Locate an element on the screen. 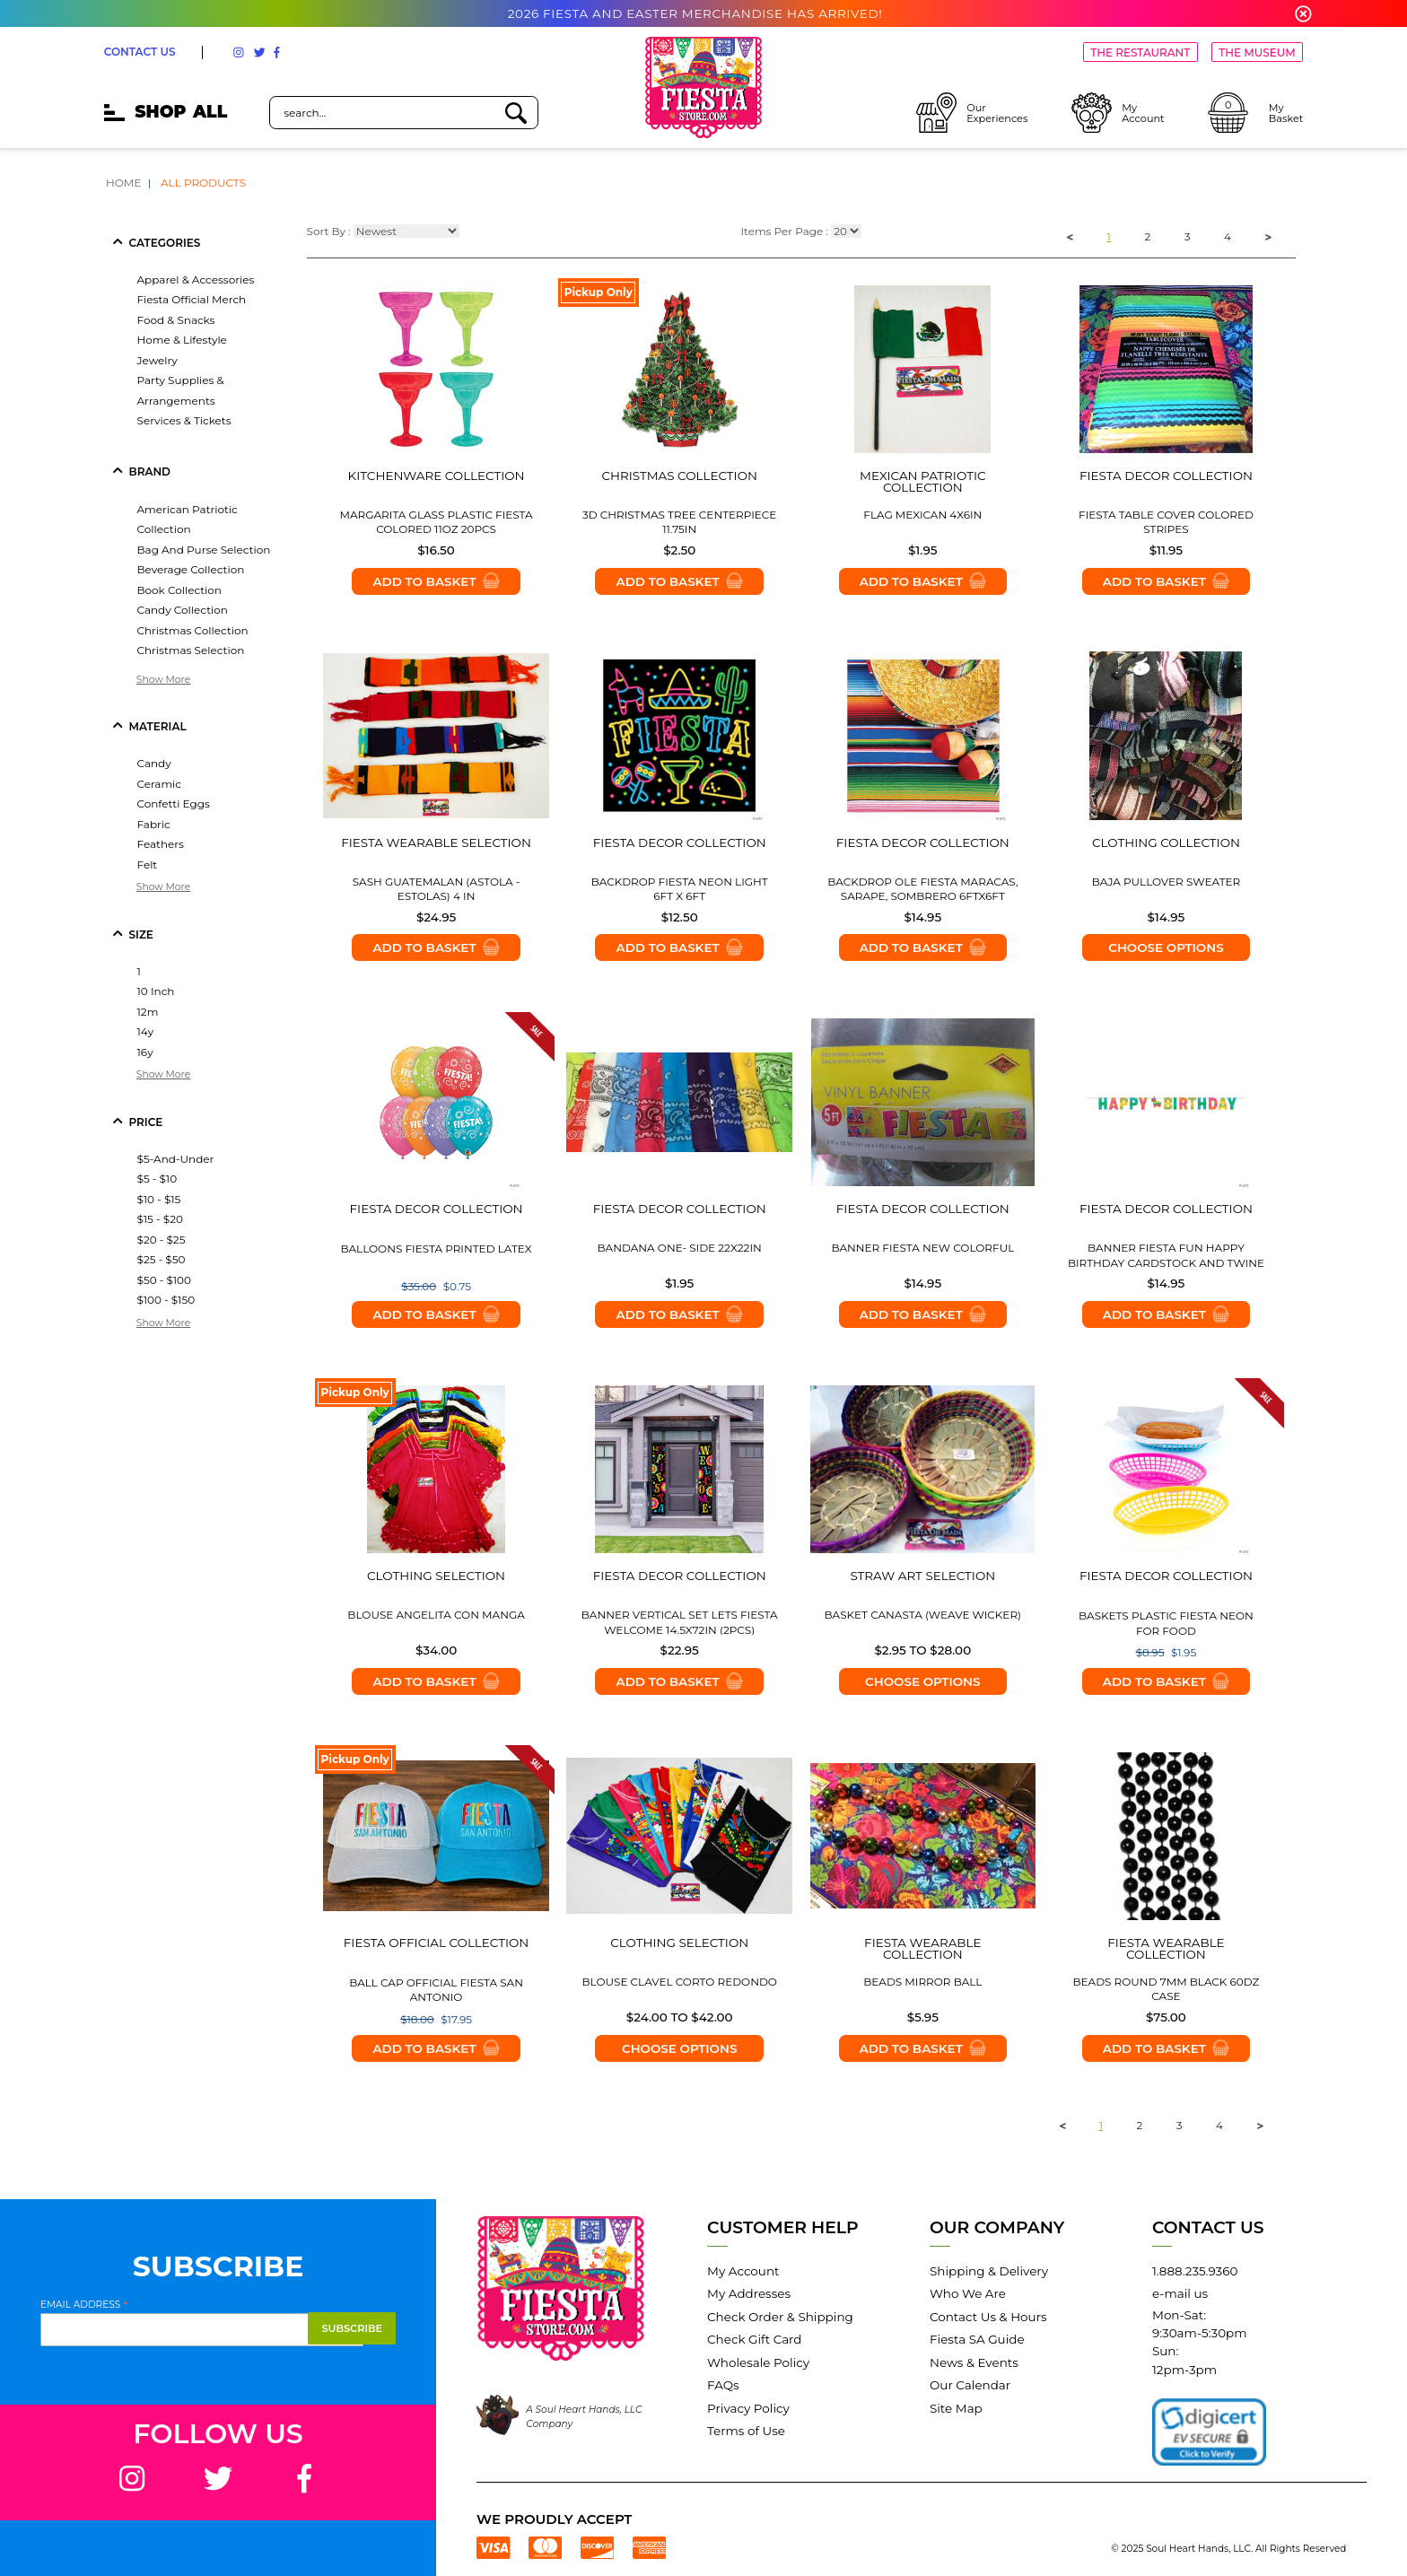  My Addresses is located at coordinates (749, 2293).